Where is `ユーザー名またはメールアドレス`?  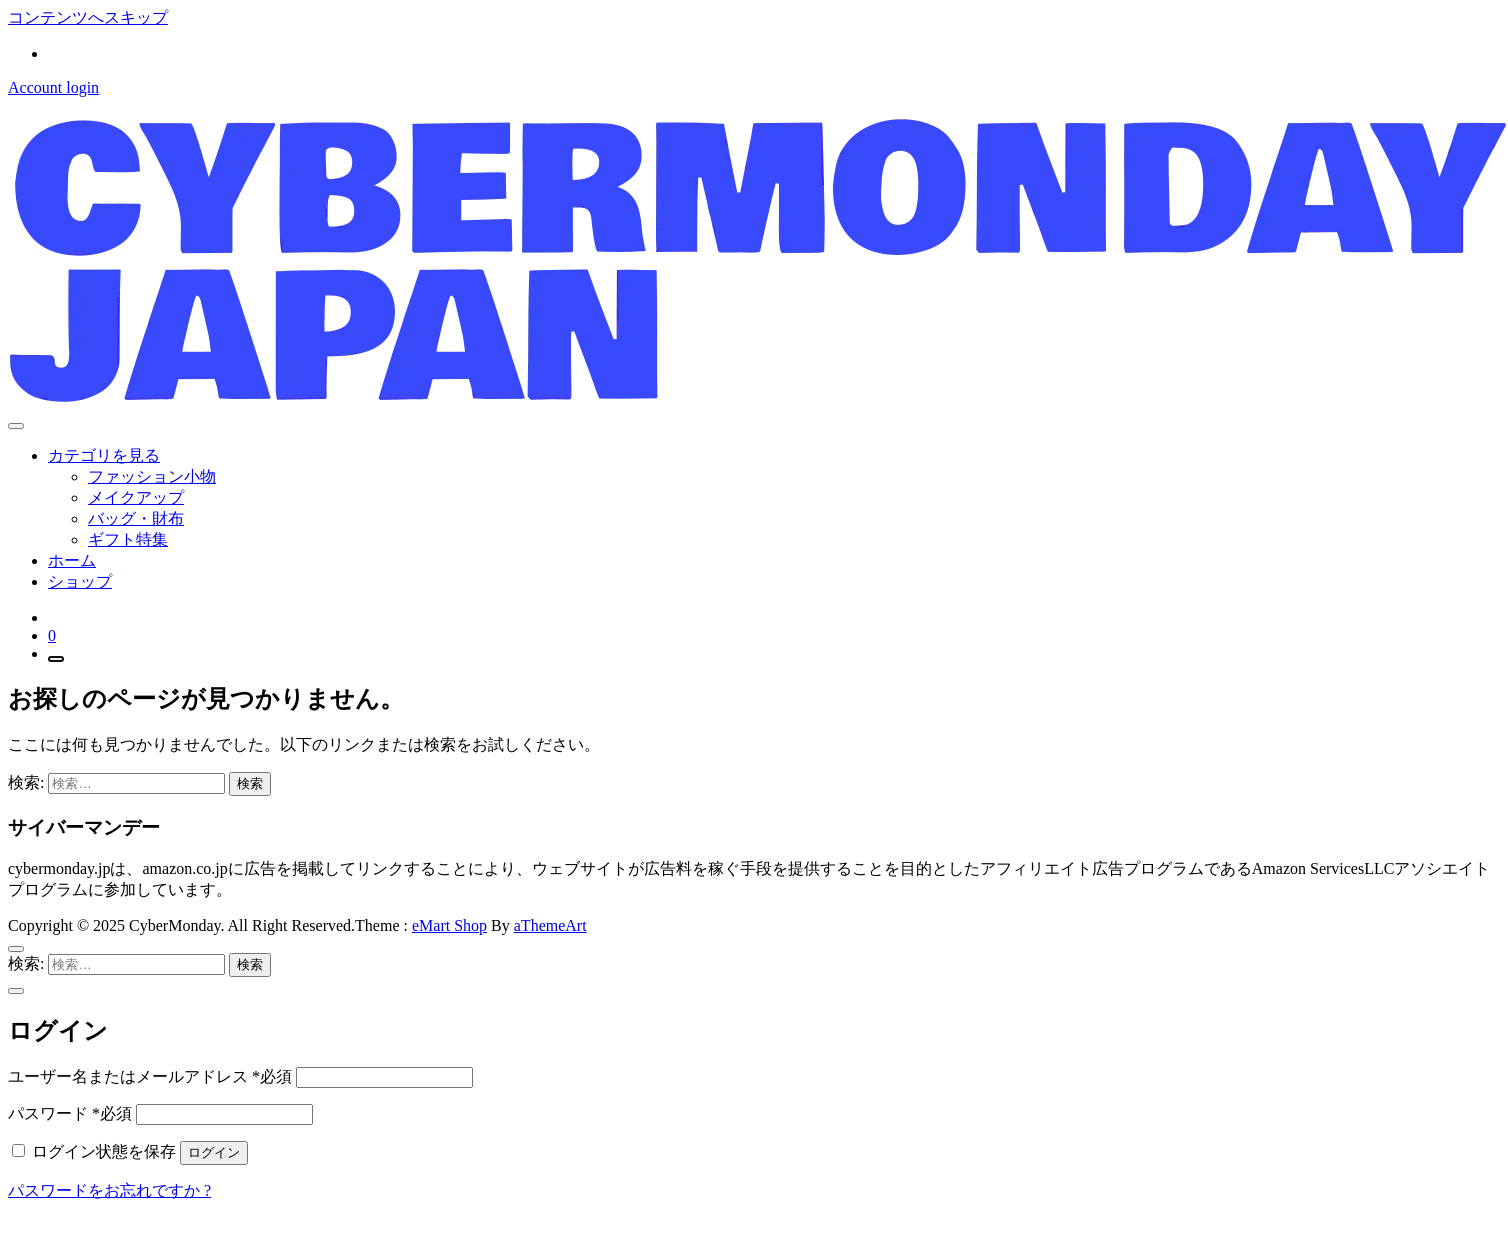
ユーザー名またはメールアドレス is located at coordinates (150, 1076).